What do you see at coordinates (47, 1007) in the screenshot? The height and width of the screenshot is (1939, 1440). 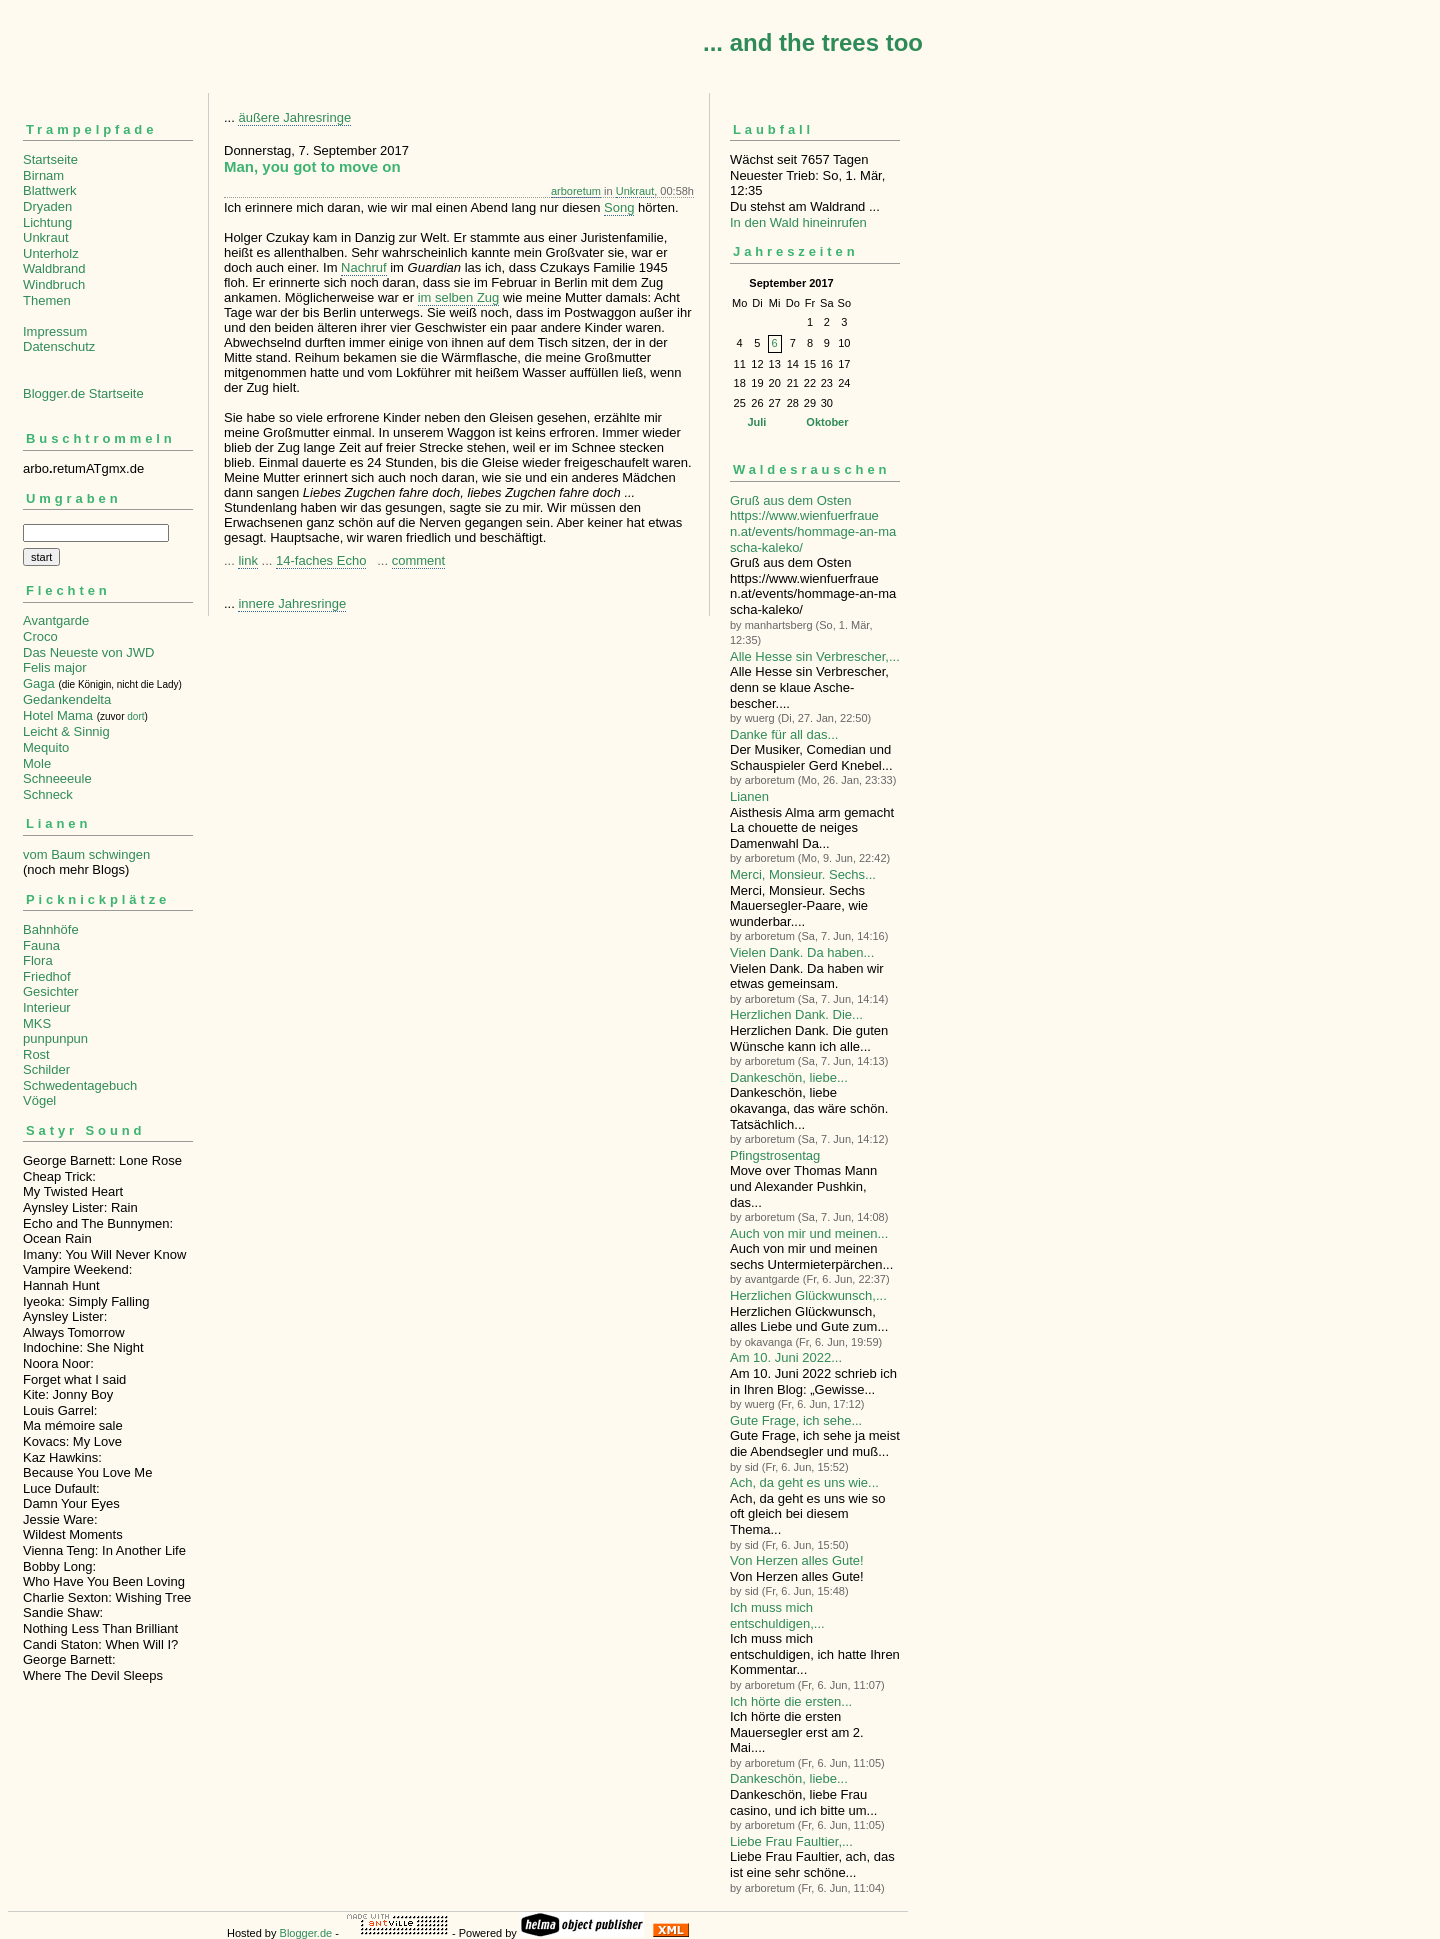 I see `Interieur` at bounding box center [47, 1007].